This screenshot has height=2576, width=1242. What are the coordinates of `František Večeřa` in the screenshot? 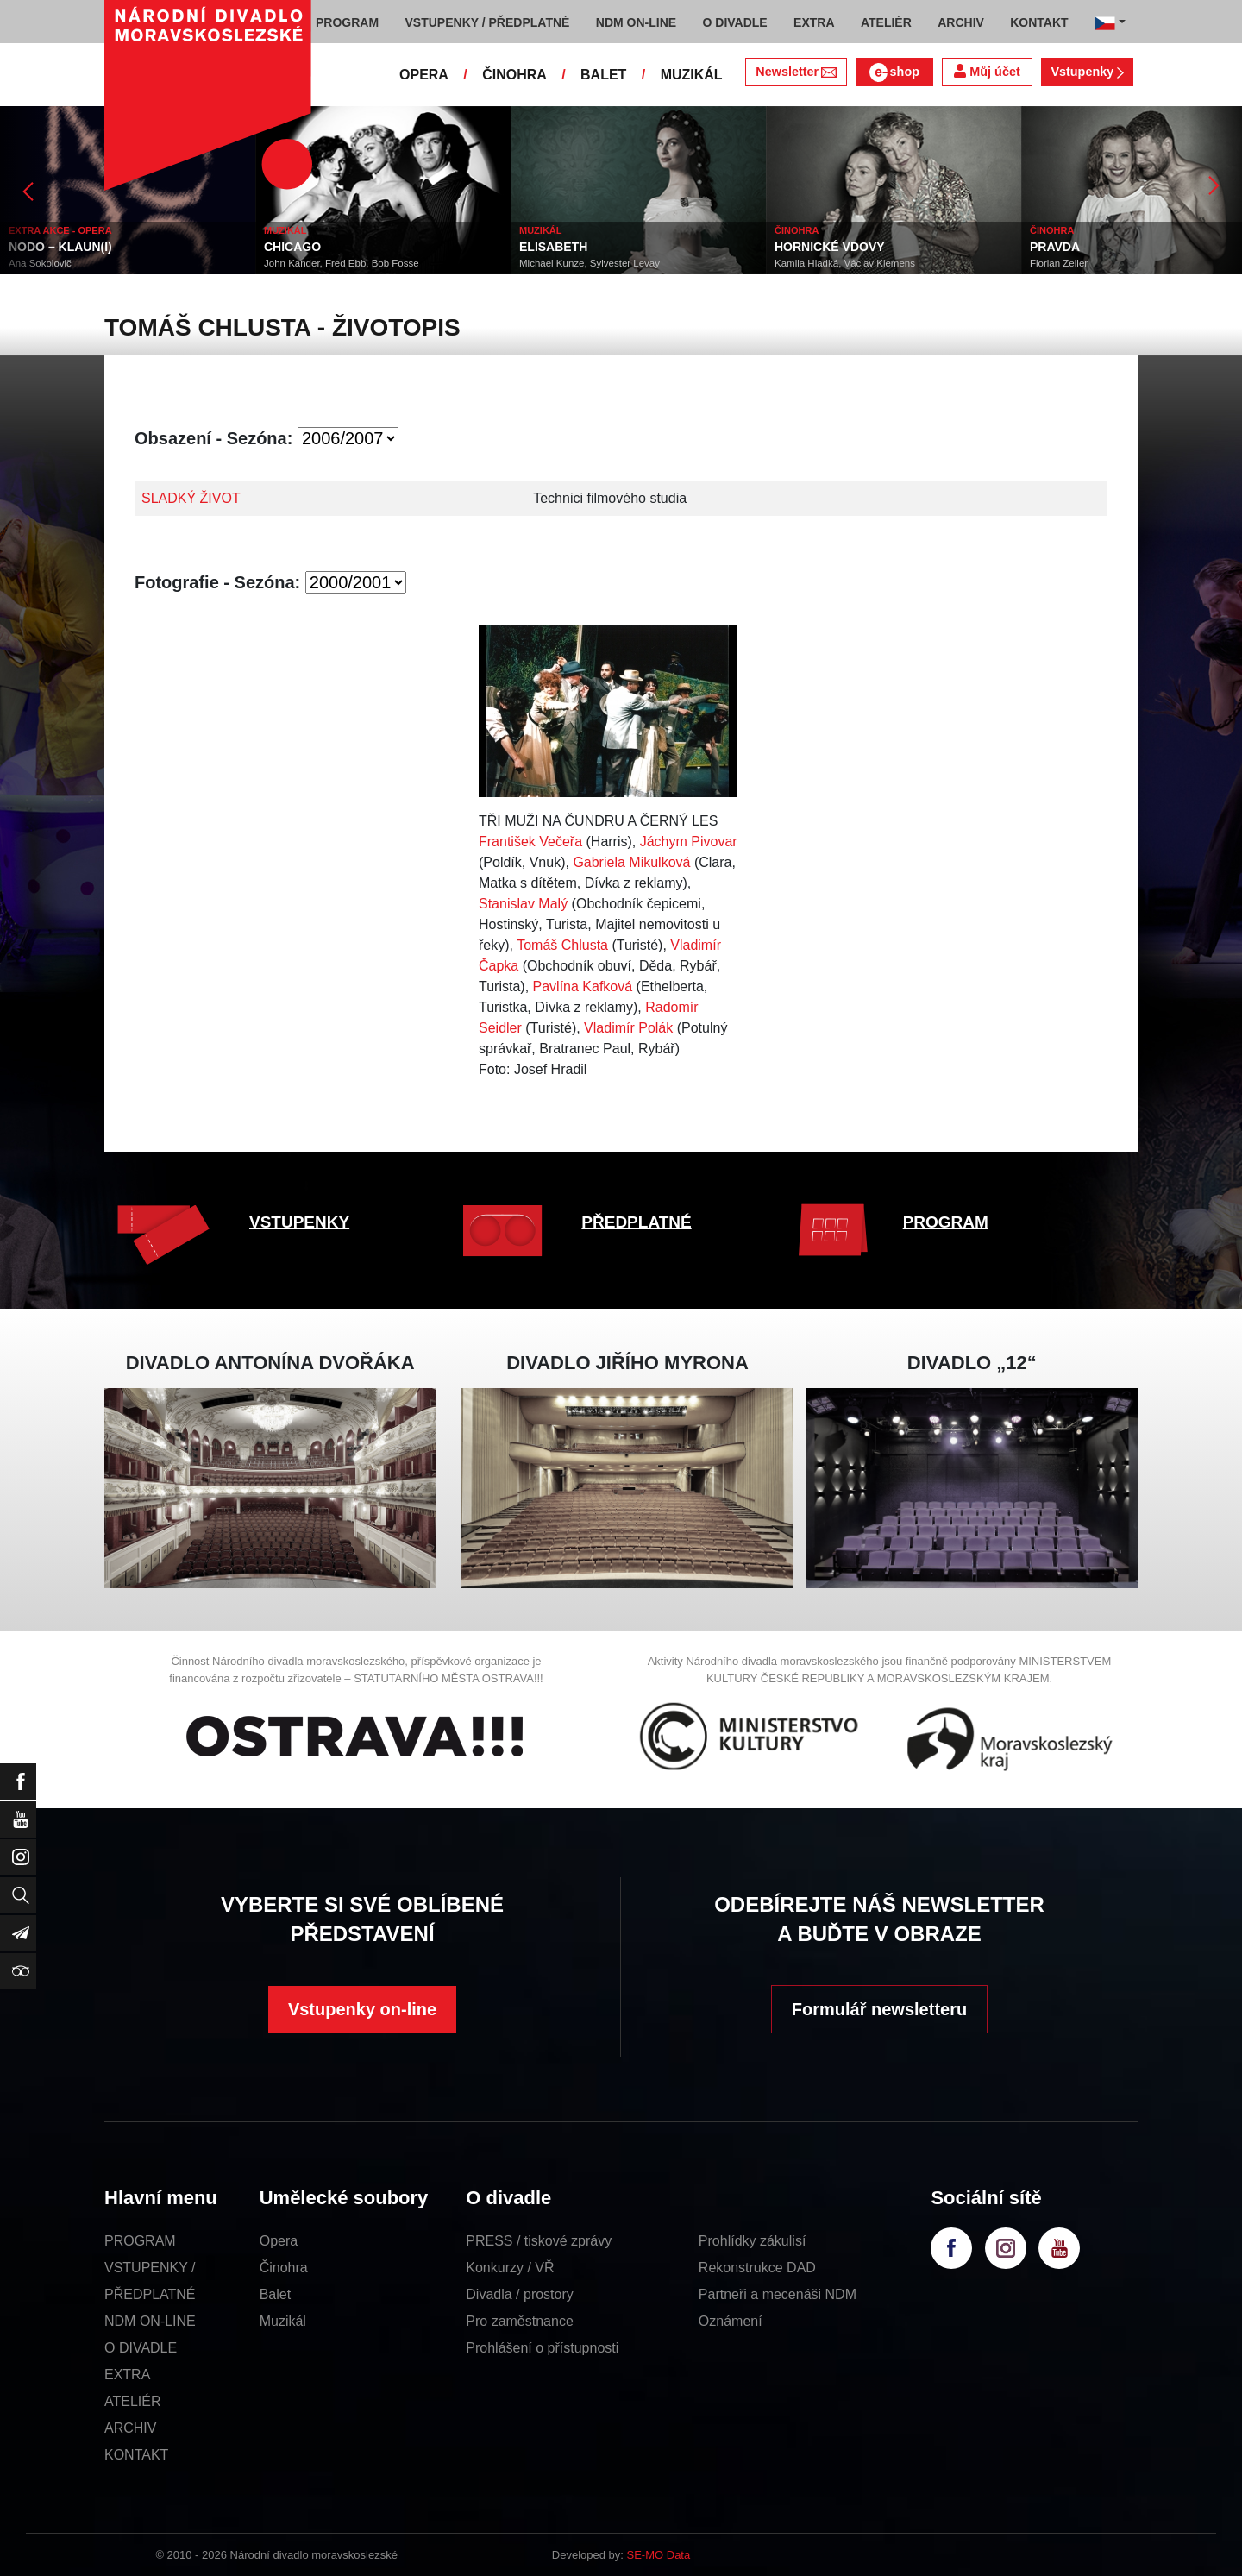 It's located at (530, 841).